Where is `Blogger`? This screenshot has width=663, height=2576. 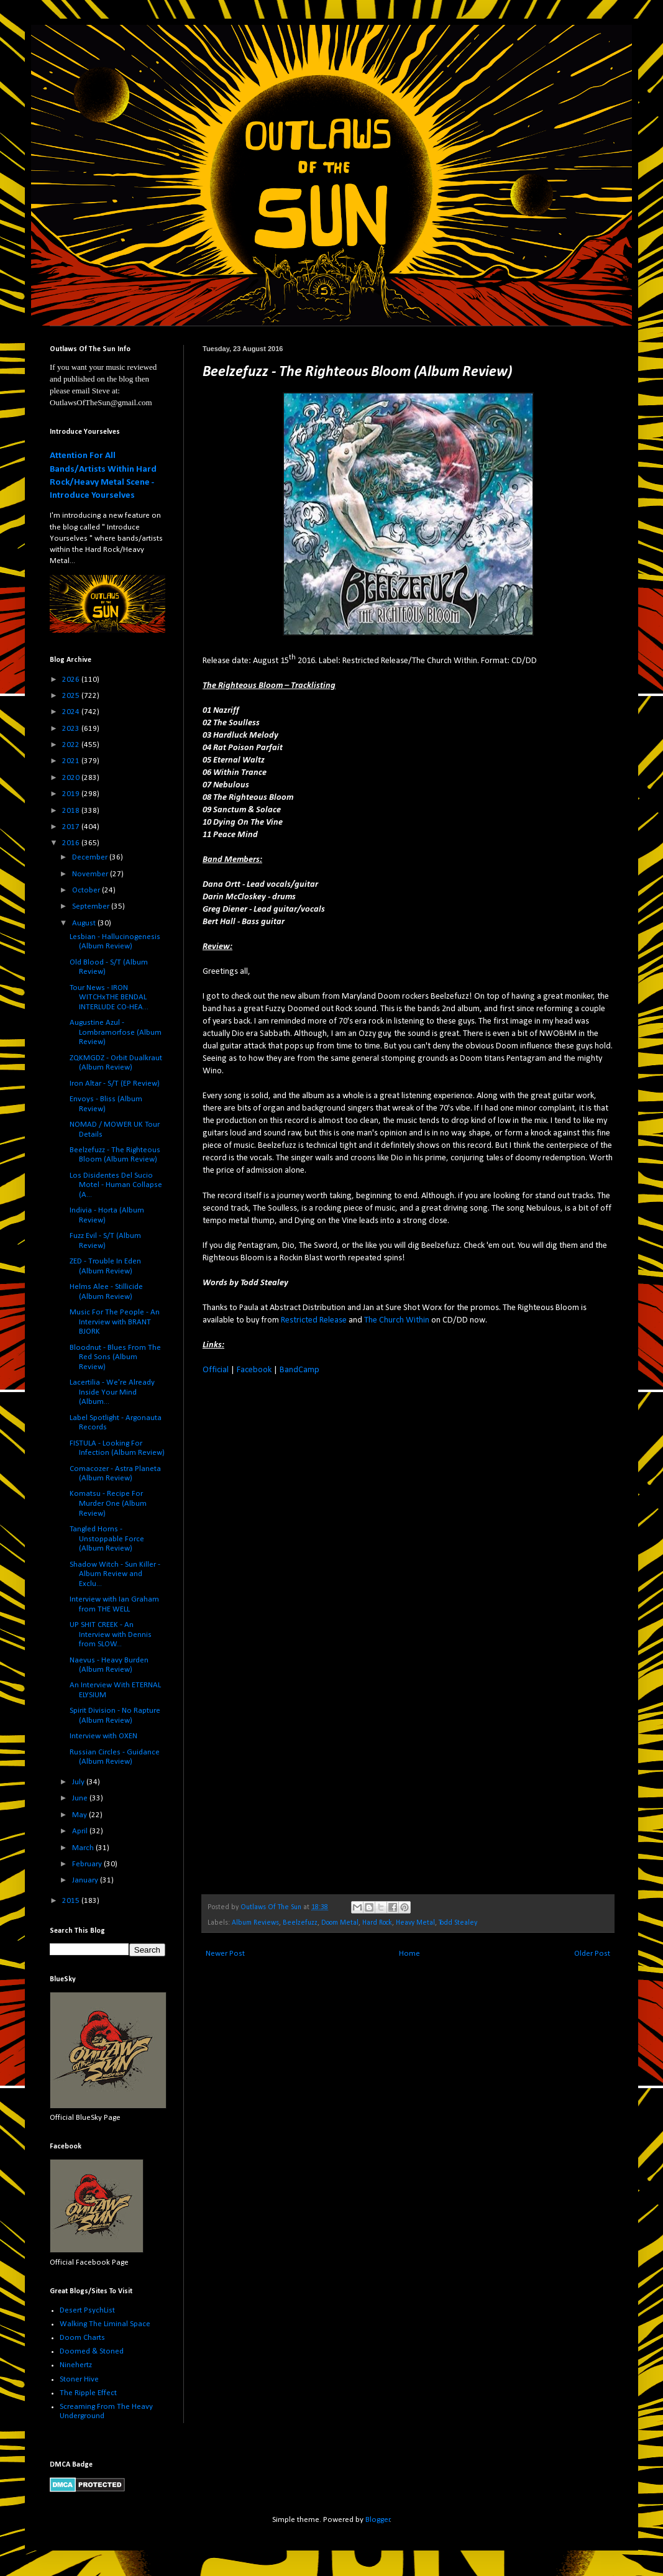 Blogger is located at coordinates (377, 2520).